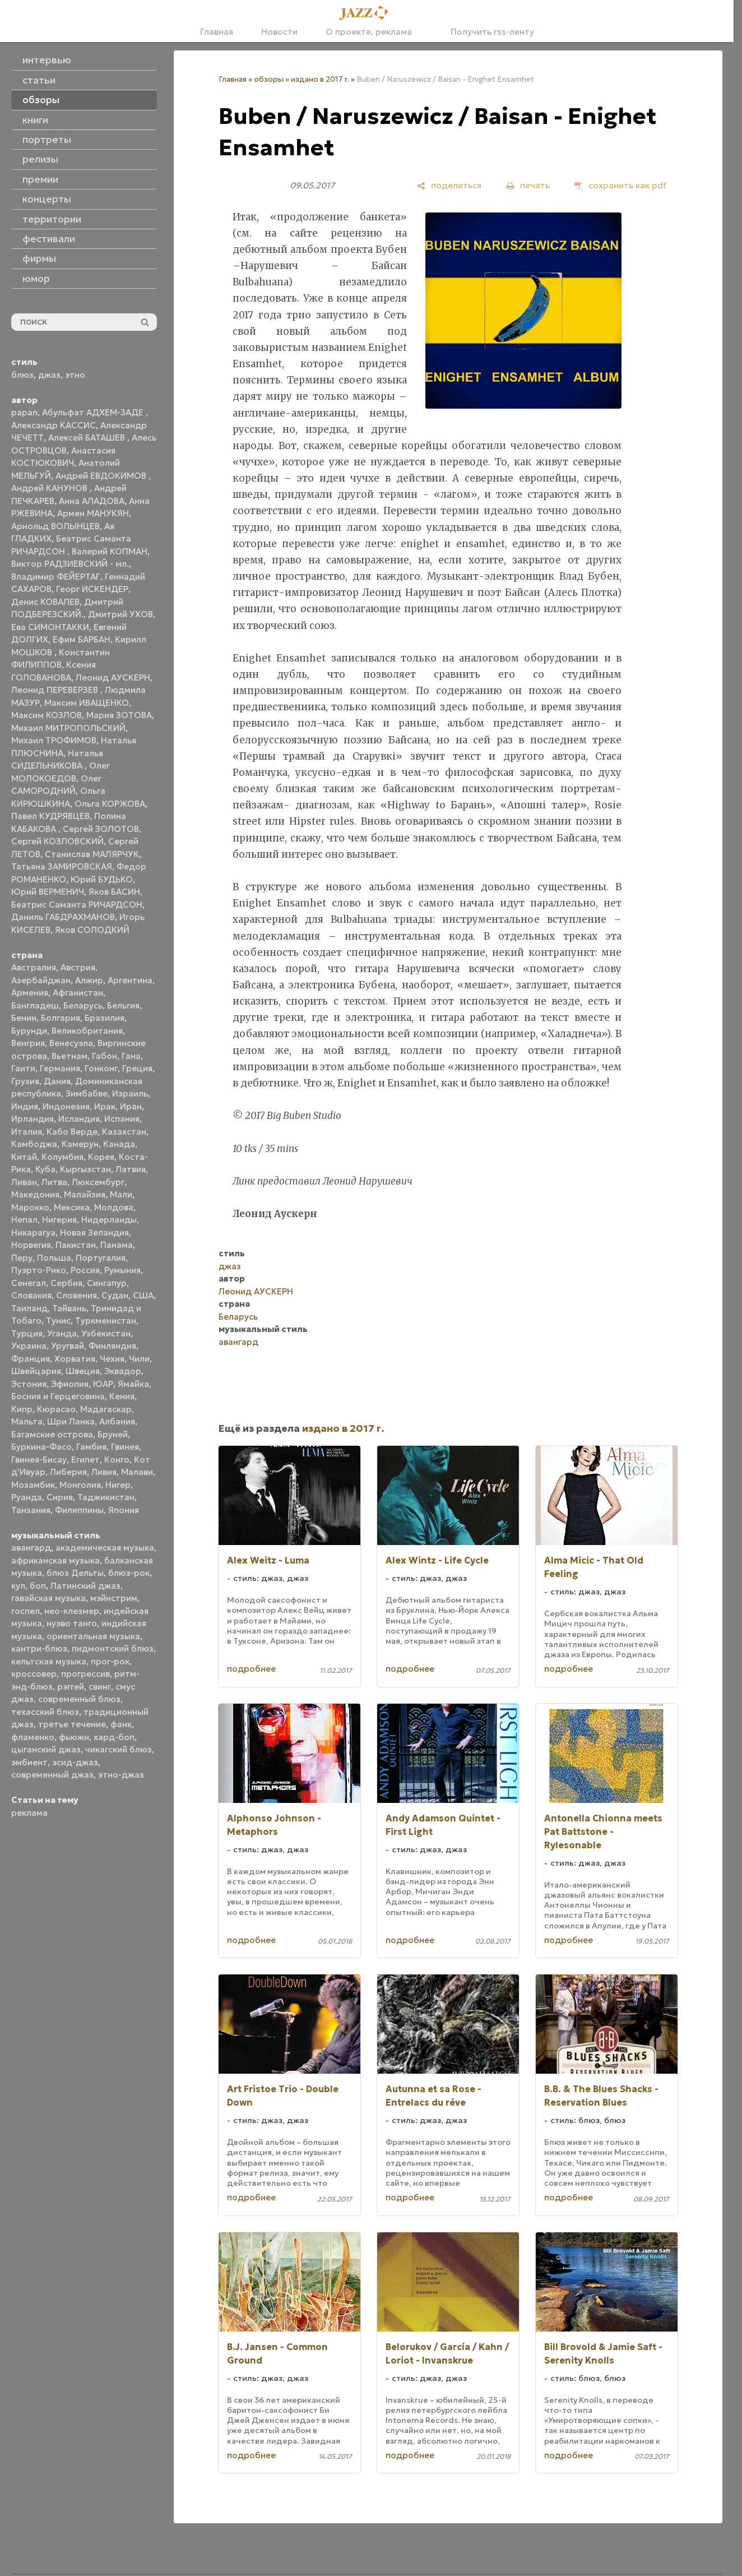 Image resolution: width=742 pixels, height=2576 pixels. I want to click on Чили, so click(139, 1358).